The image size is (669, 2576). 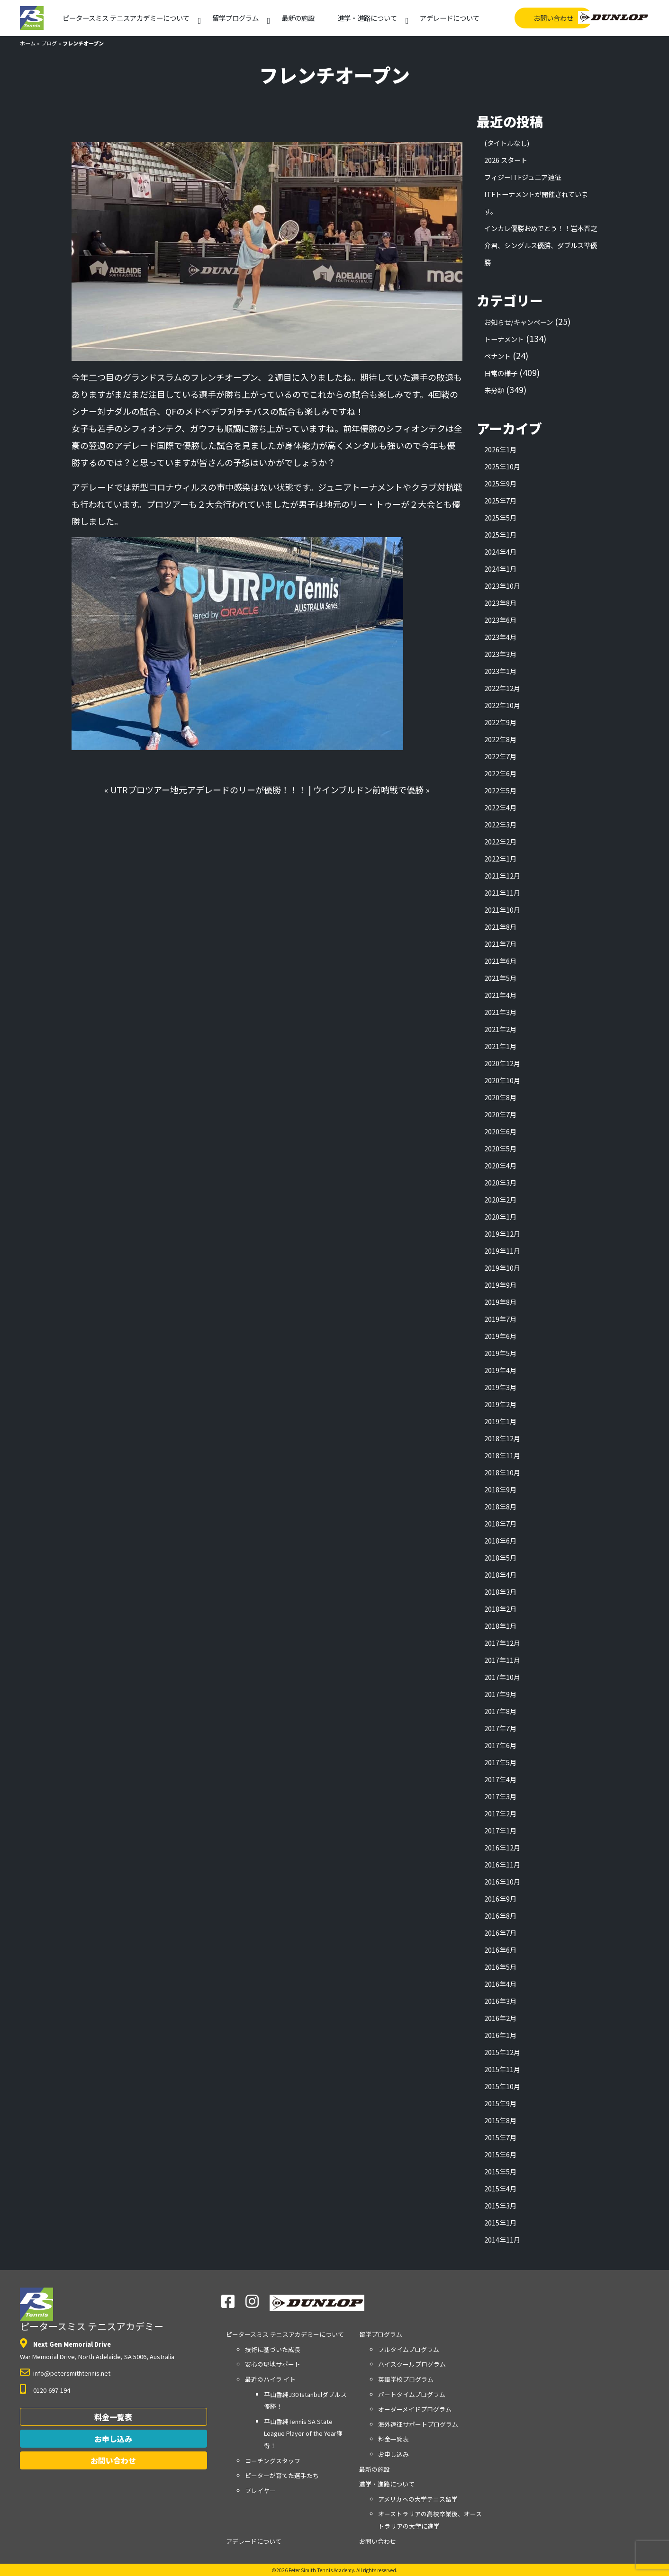 What do you see at coordinates (500, 773) in the screenshot?
I see `2022年6月` at bounding box center [500, 773].